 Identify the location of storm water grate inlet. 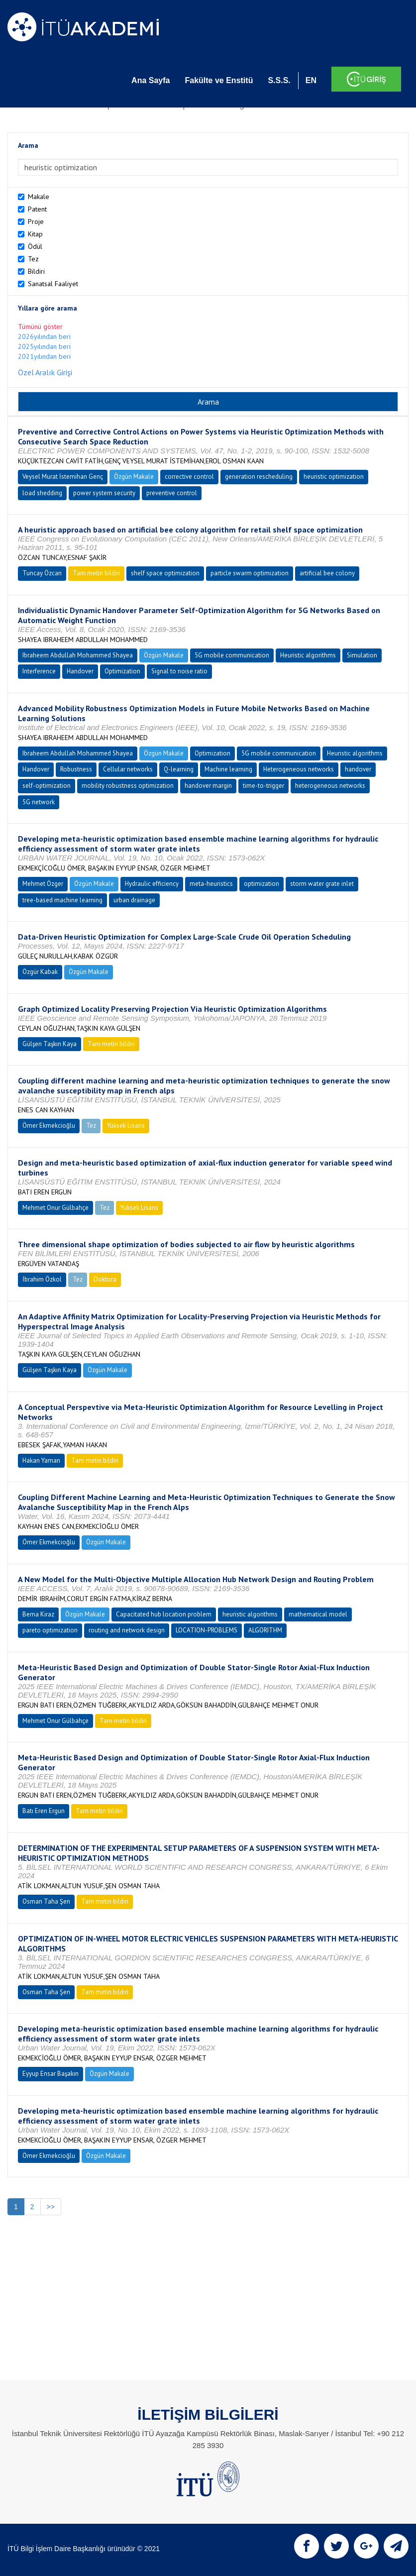
(322, 883).